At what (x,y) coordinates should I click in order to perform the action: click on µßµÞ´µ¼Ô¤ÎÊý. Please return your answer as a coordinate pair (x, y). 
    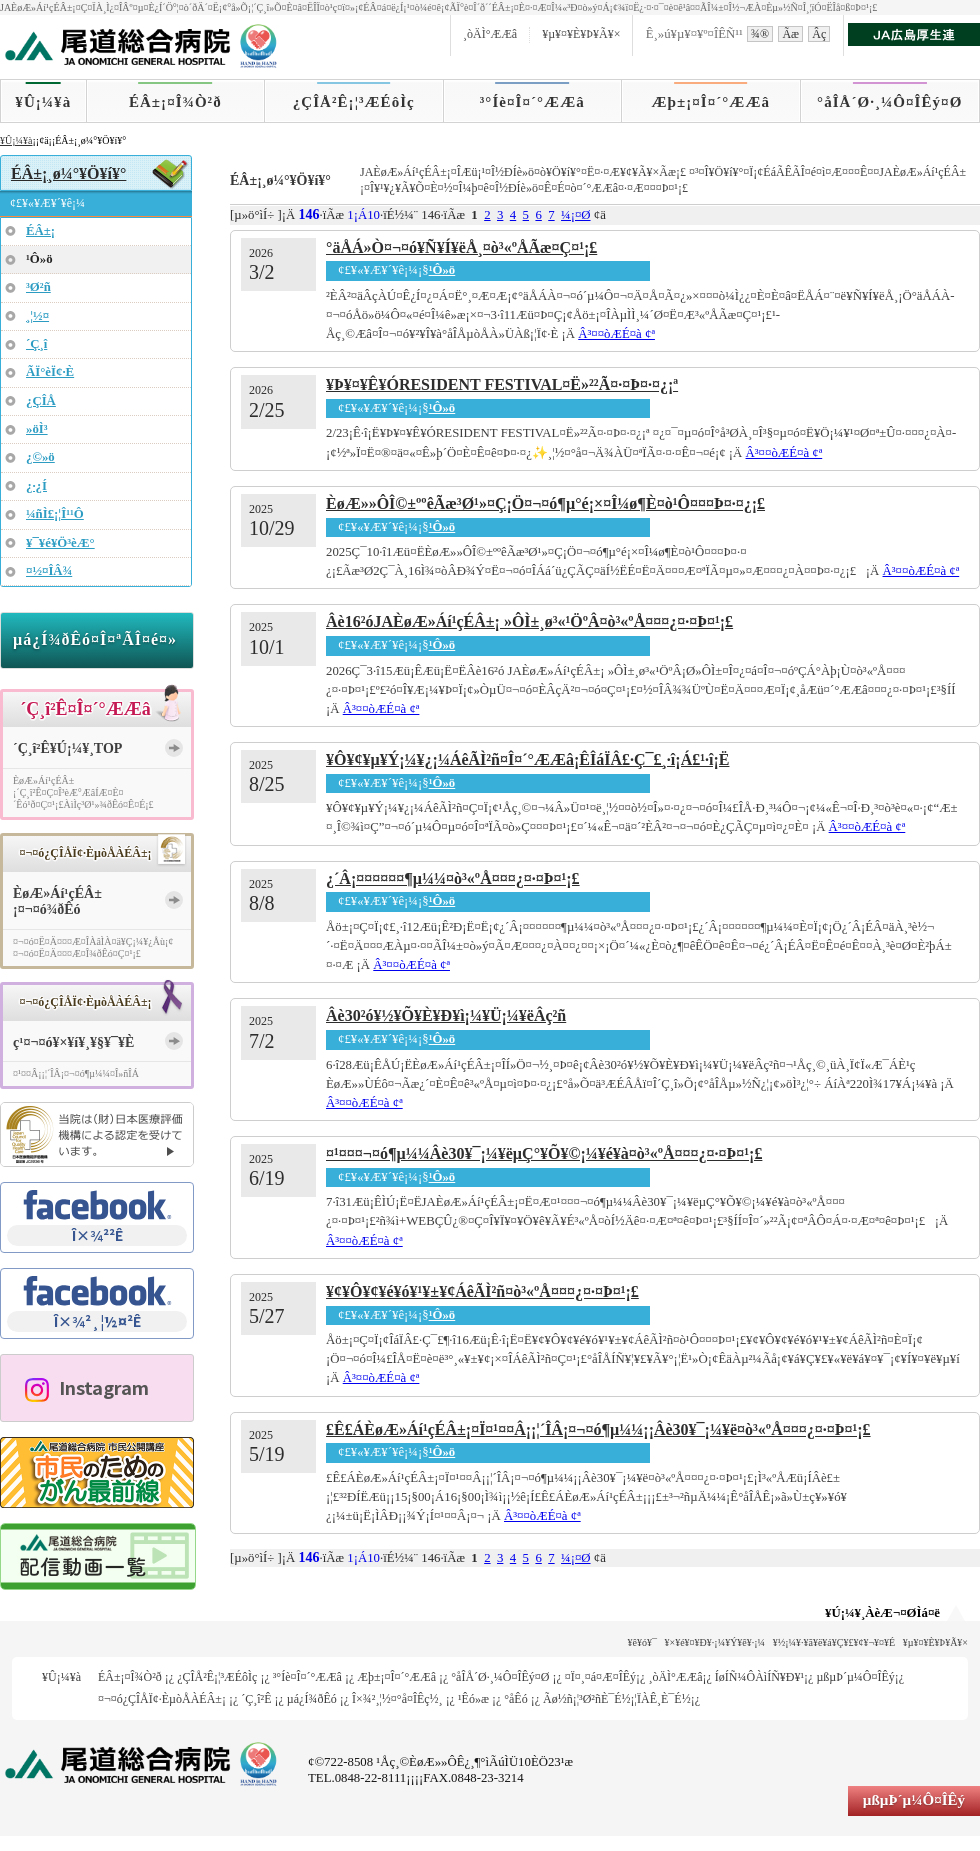
    Looking at the image, I should click on (855, 1677).